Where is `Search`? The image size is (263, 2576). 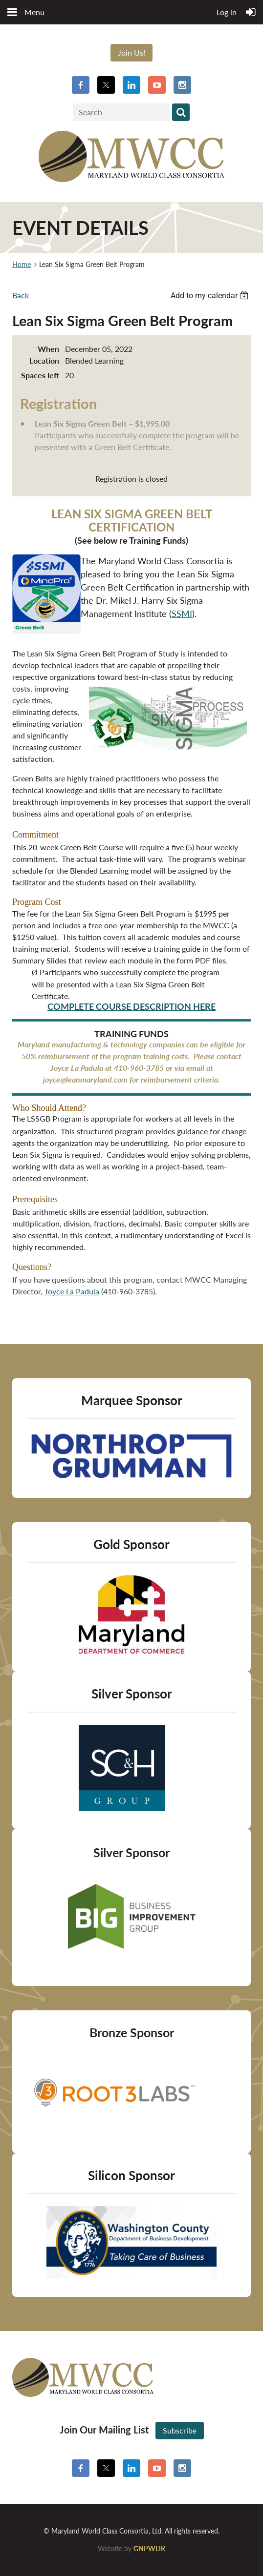
Search is located at coordinates (181, 112).